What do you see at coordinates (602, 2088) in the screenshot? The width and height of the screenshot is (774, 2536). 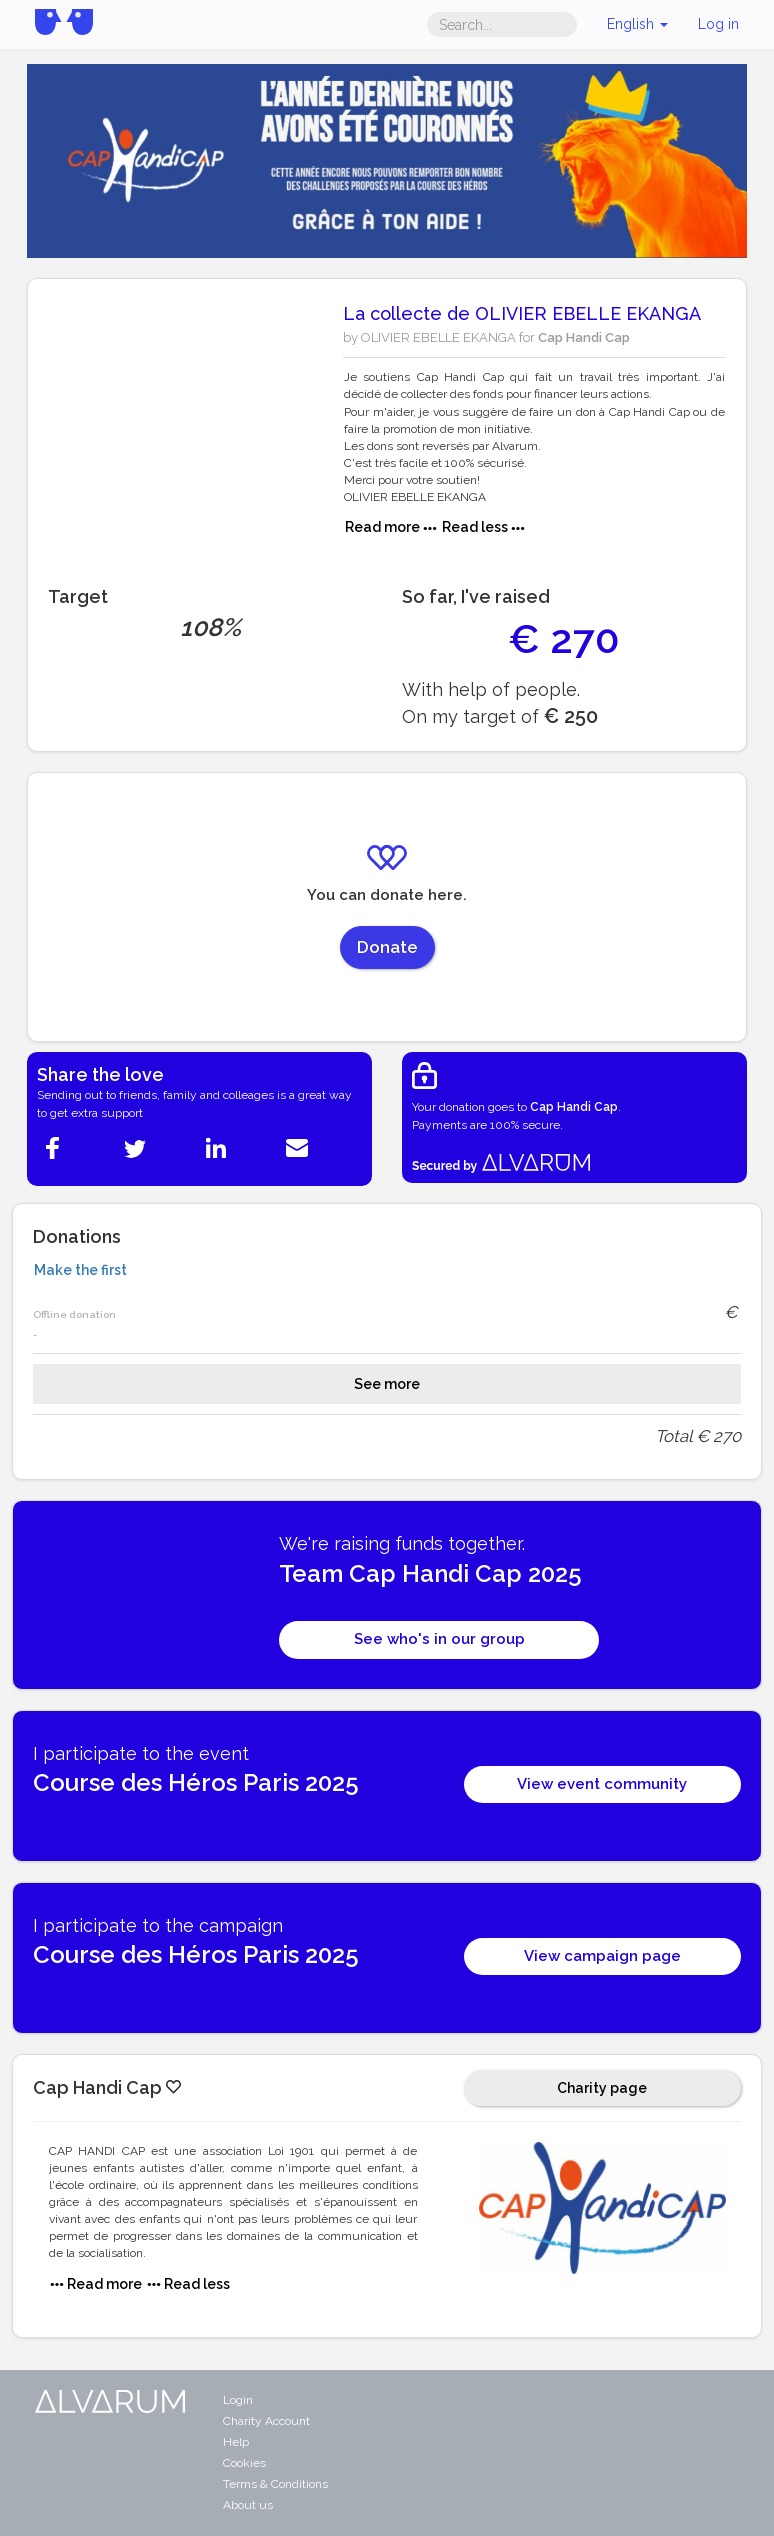 I see `Charity page` at bounding box center [602, 2088].